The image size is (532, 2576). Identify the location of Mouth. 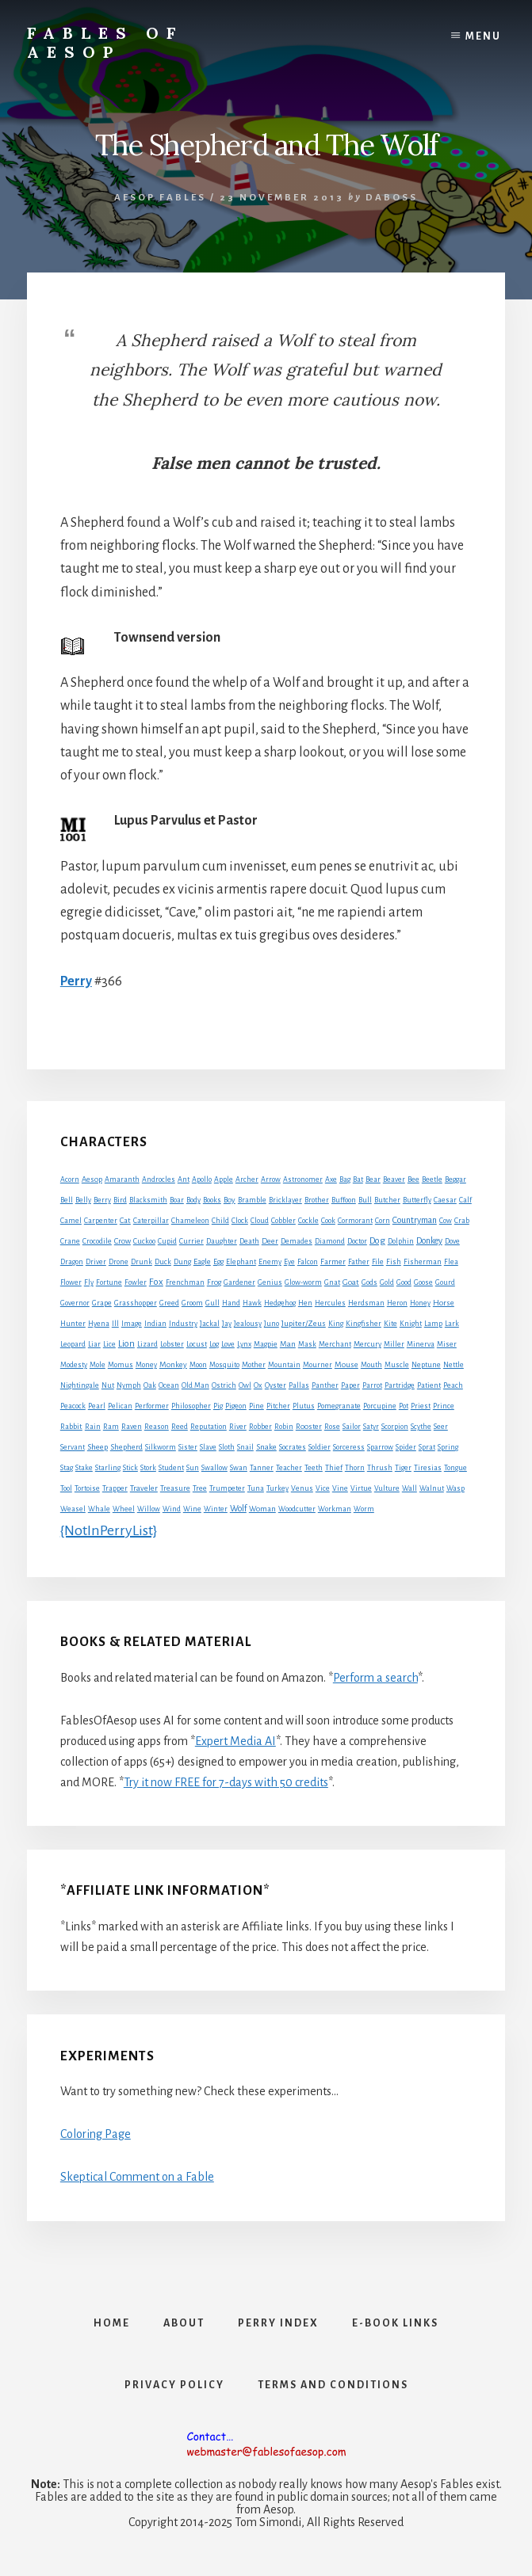
(371, 1365).